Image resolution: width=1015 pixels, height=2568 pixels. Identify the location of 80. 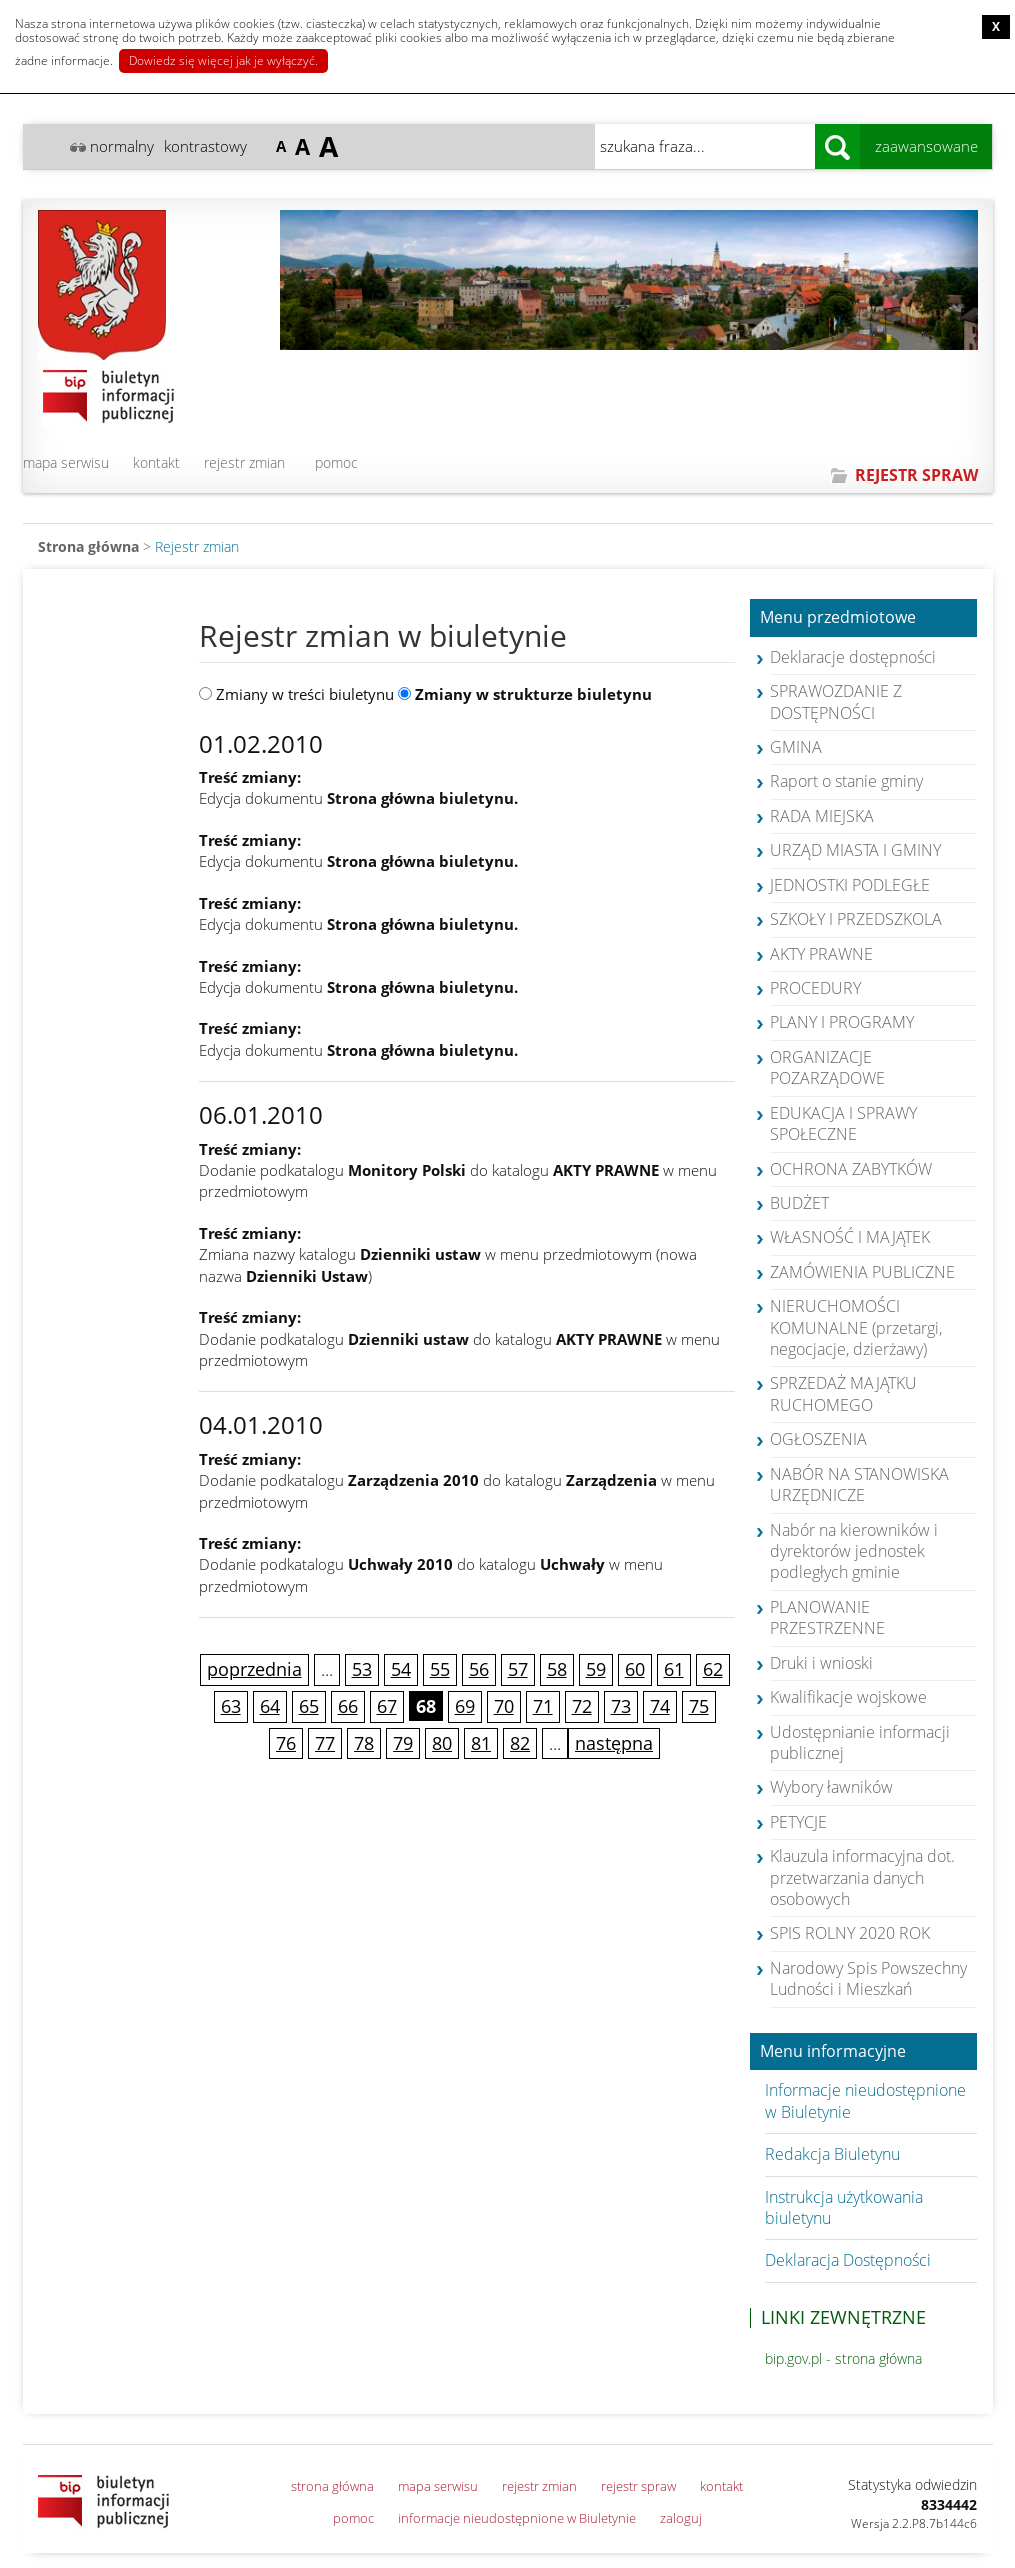
(442, 1743).